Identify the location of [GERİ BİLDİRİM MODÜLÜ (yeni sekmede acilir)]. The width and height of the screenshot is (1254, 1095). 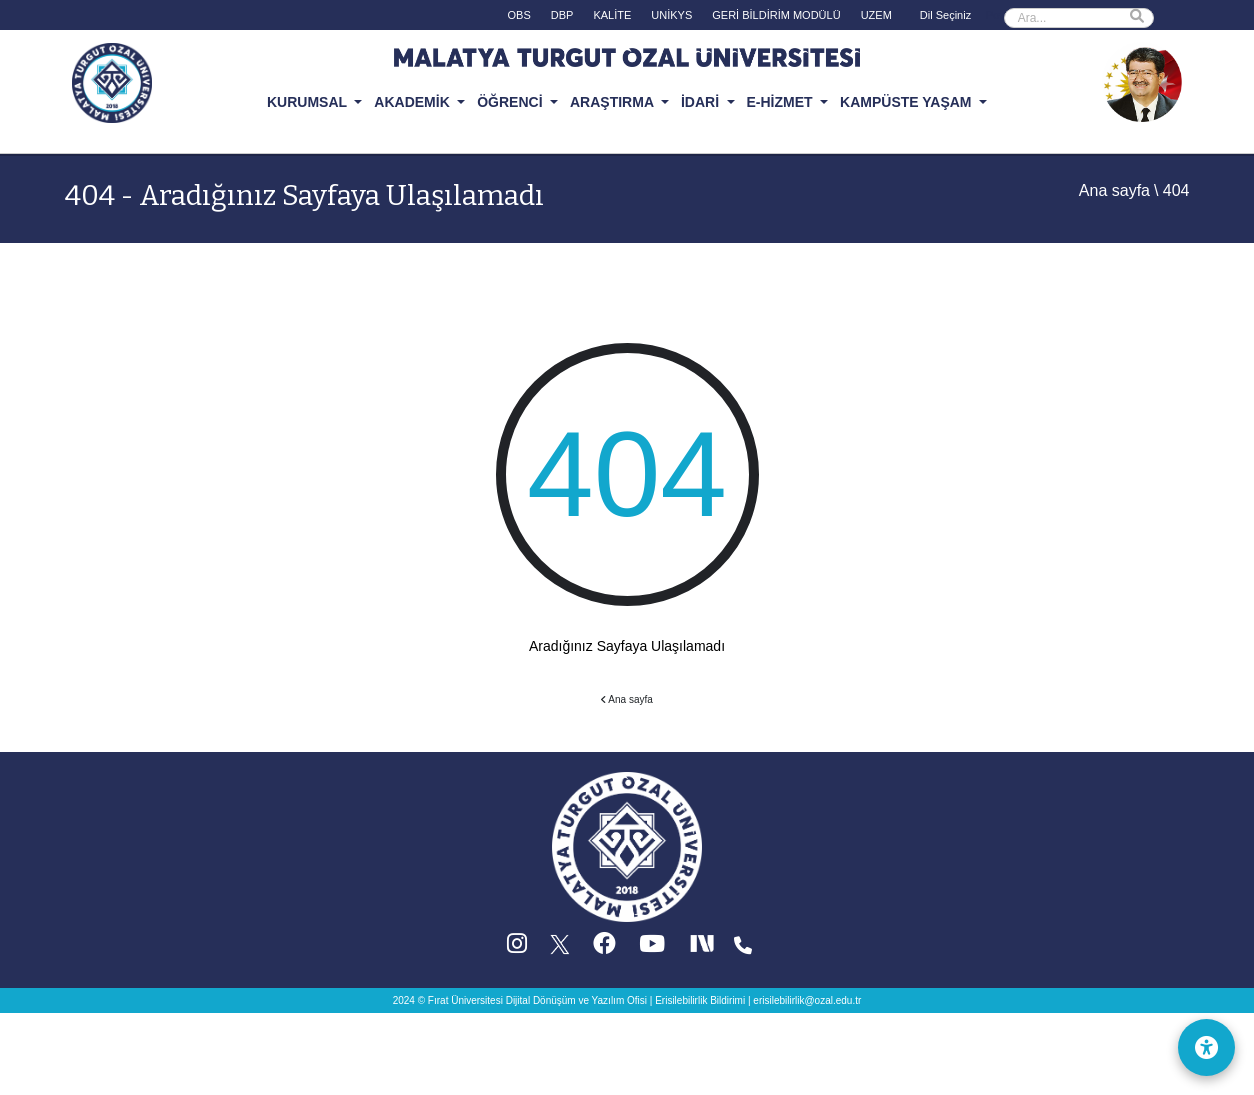
(776, 19).